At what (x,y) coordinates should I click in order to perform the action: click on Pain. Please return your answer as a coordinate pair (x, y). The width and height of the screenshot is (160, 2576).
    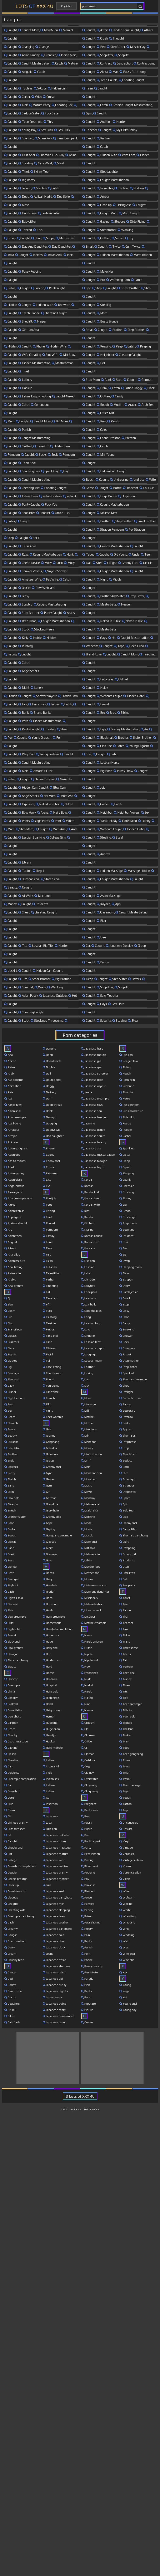
    Looking at the image, I should click on (101, 421).